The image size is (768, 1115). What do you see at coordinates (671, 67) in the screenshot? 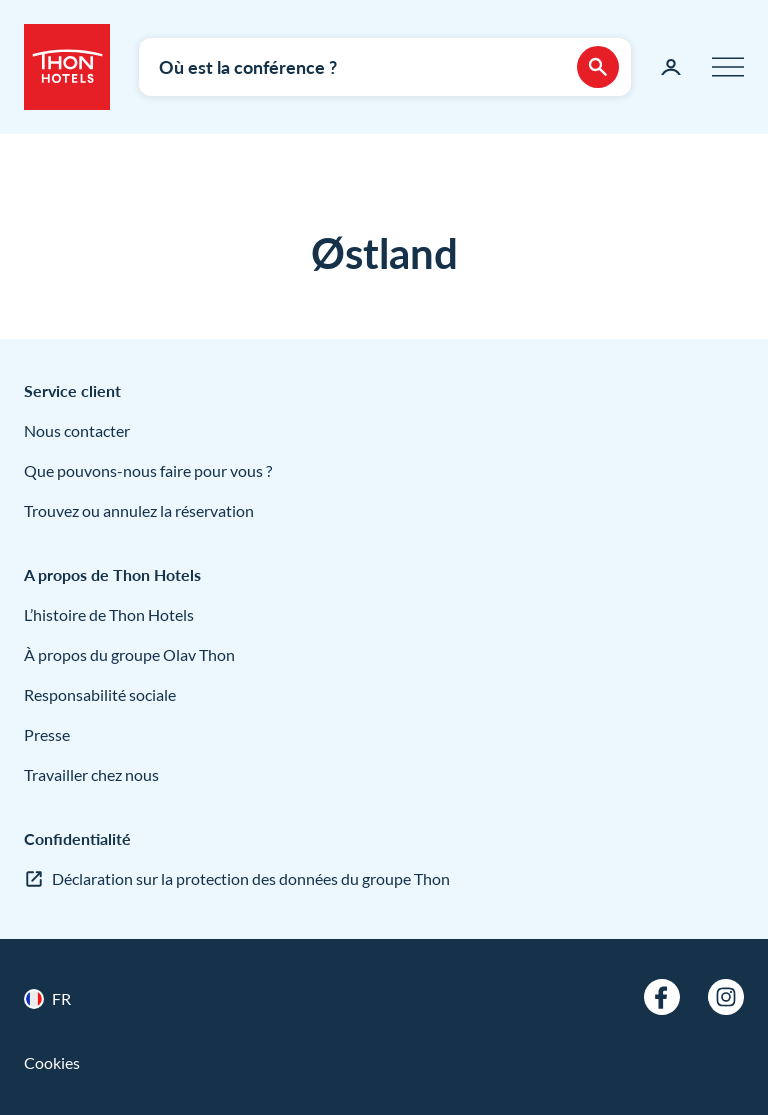
I see `[Ma page]` at bounding box center [671, 67].